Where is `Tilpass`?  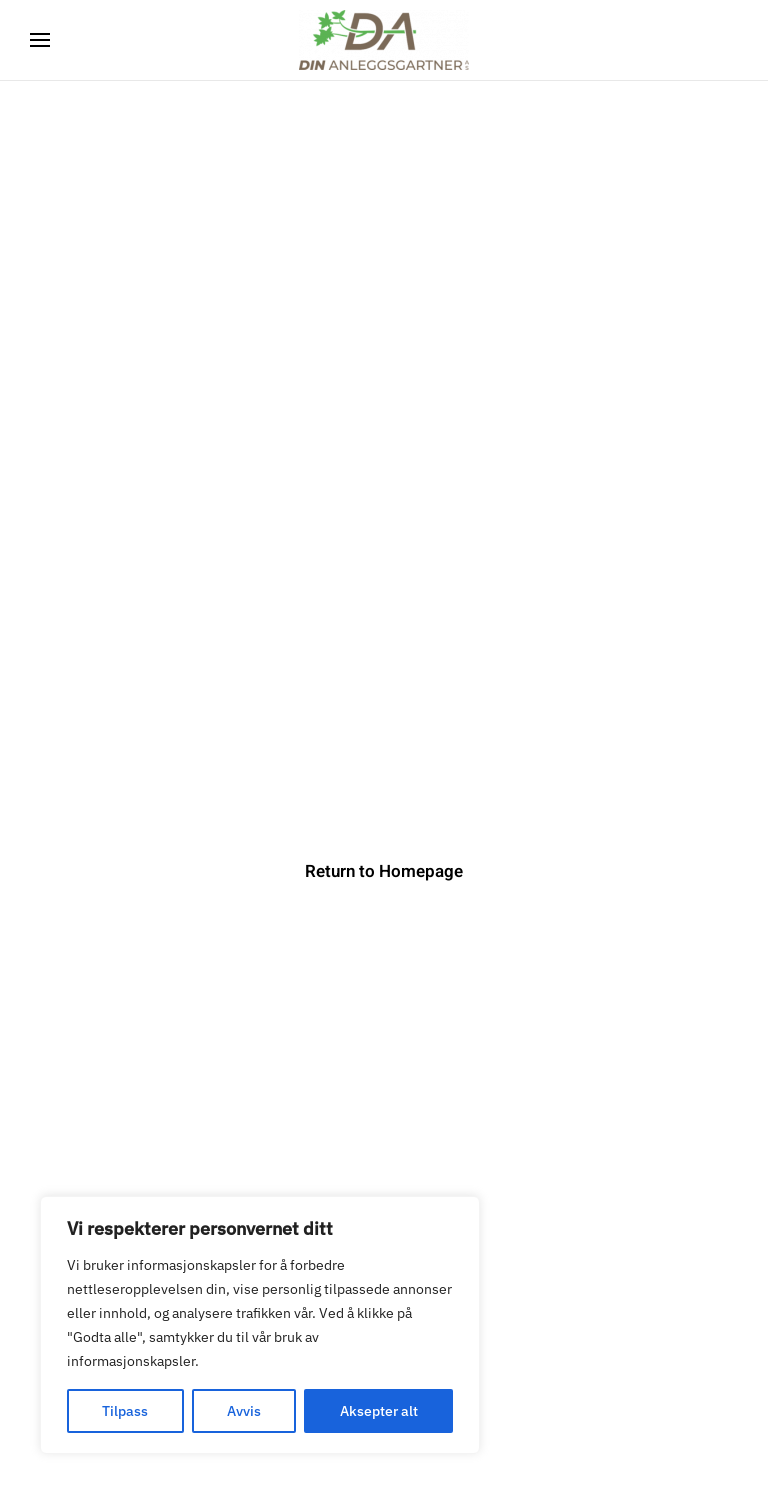
Tilpass is located at coordinates (125, 1411).